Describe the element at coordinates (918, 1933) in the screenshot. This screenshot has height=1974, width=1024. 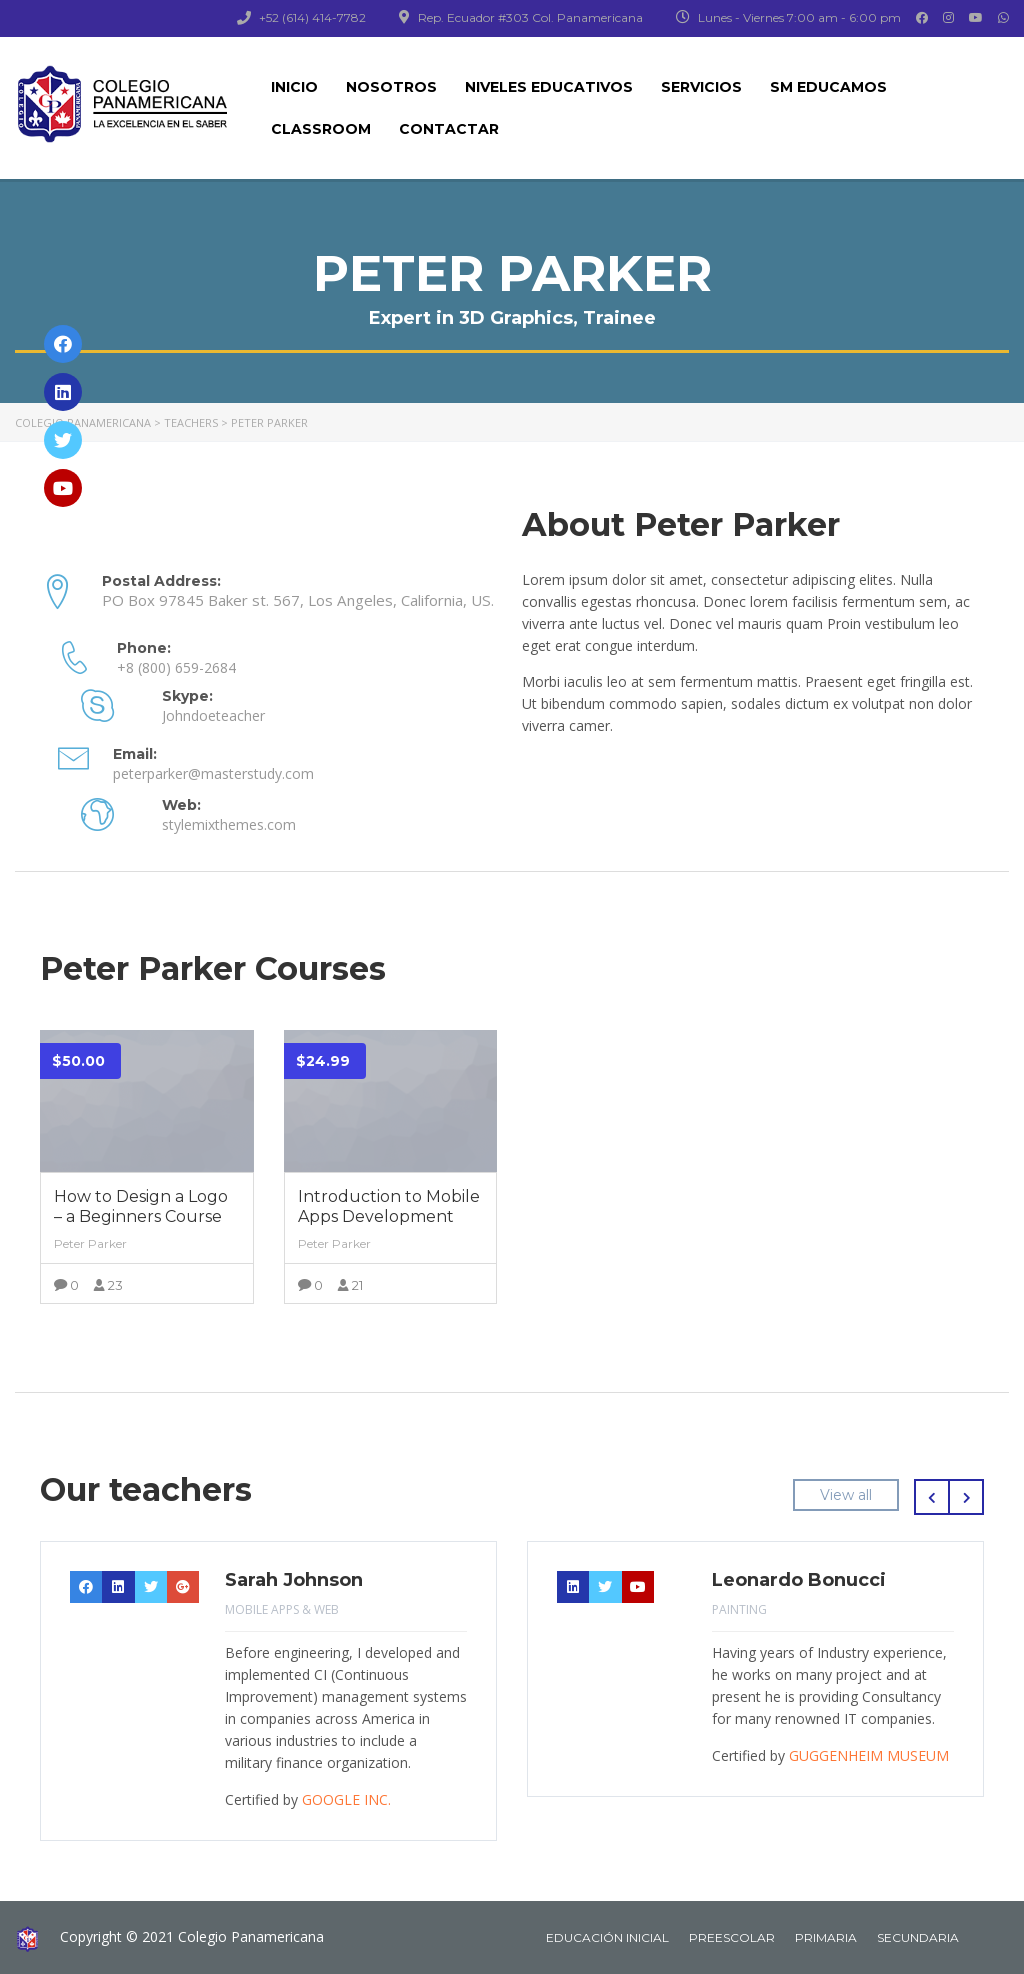
I see `SECUNDARIA` at that location.